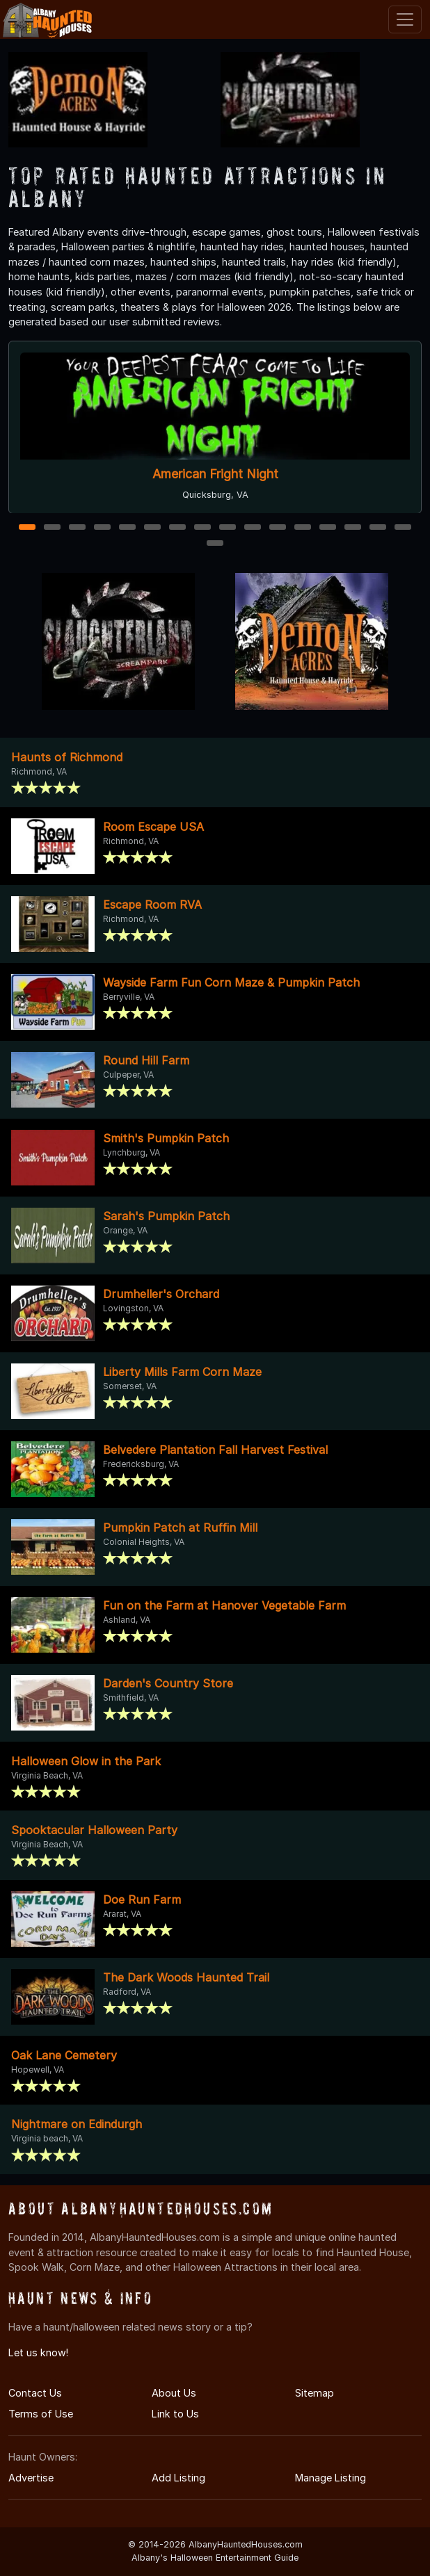 This screenshot has width=430, height=2576. What do you see at coordinates (216, 544) in the screenshot?
I see `17 [17 of 17]` at bounding box center [216, 544].